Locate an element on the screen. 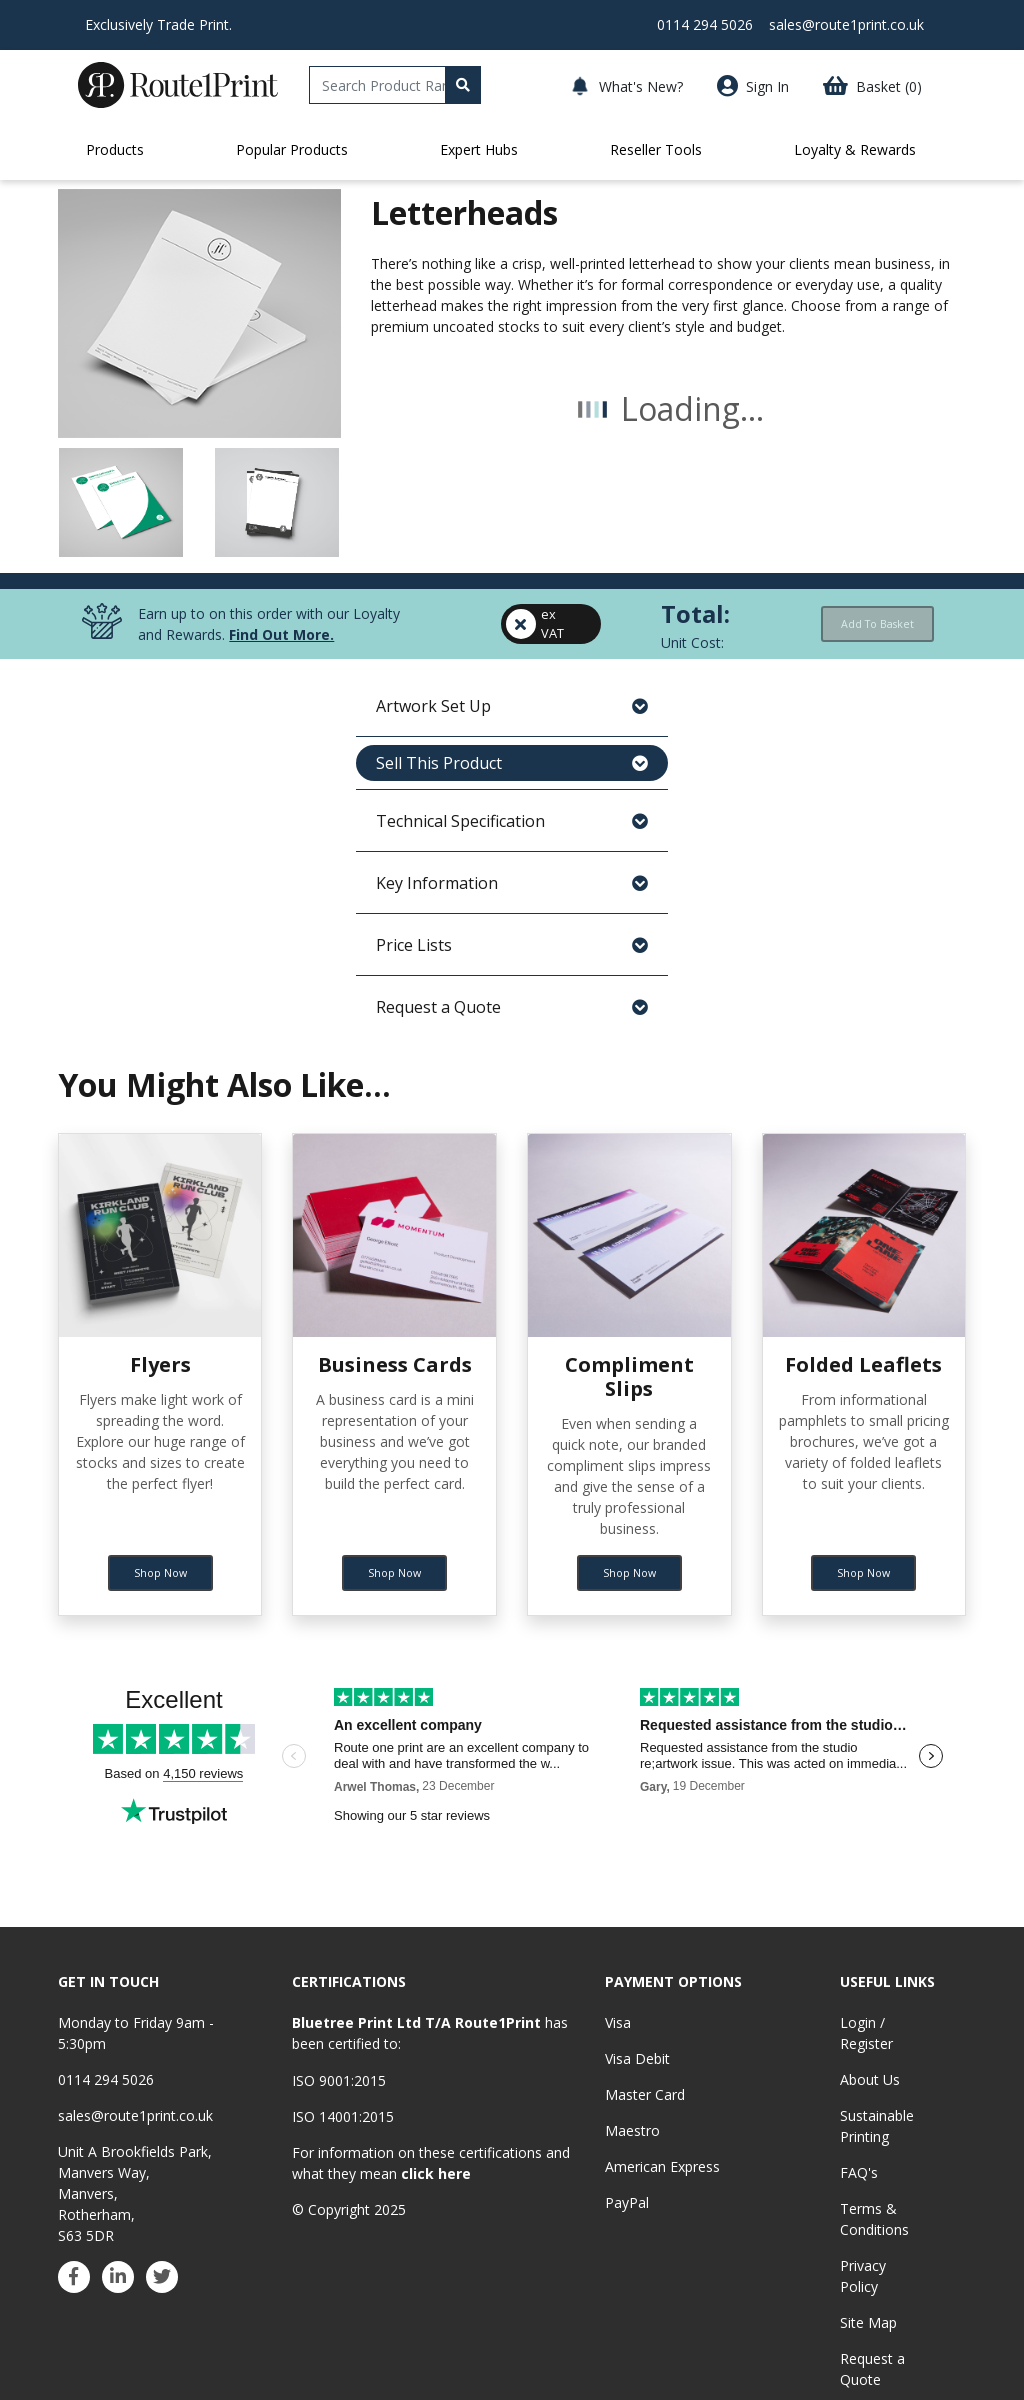  Loyalty & Rewards is located at coordinates (855, 149).